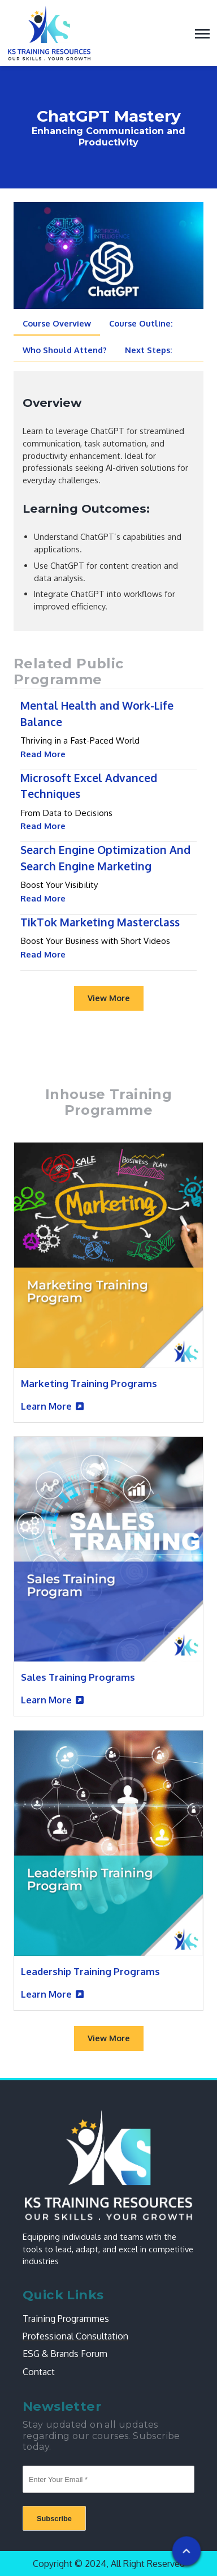 Image resolution: width=217 pixels, height=2576 pixels. I want to click on Read More, so click(43, 753).